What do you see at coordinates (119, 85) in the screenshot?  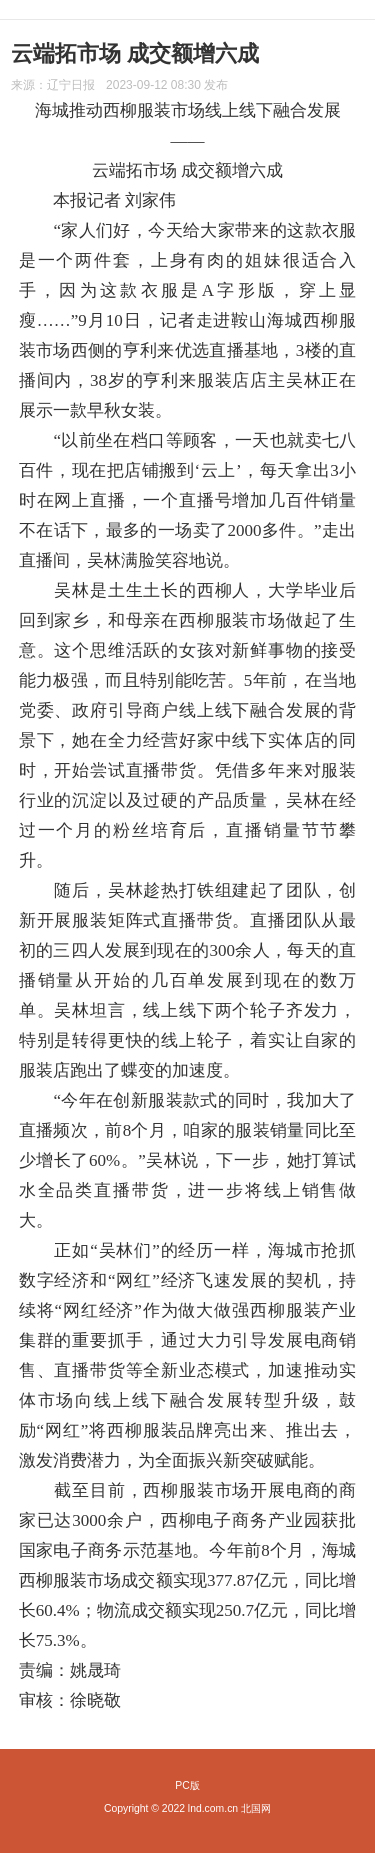 I see `来源： 发布` at bounding box center [119, 85].